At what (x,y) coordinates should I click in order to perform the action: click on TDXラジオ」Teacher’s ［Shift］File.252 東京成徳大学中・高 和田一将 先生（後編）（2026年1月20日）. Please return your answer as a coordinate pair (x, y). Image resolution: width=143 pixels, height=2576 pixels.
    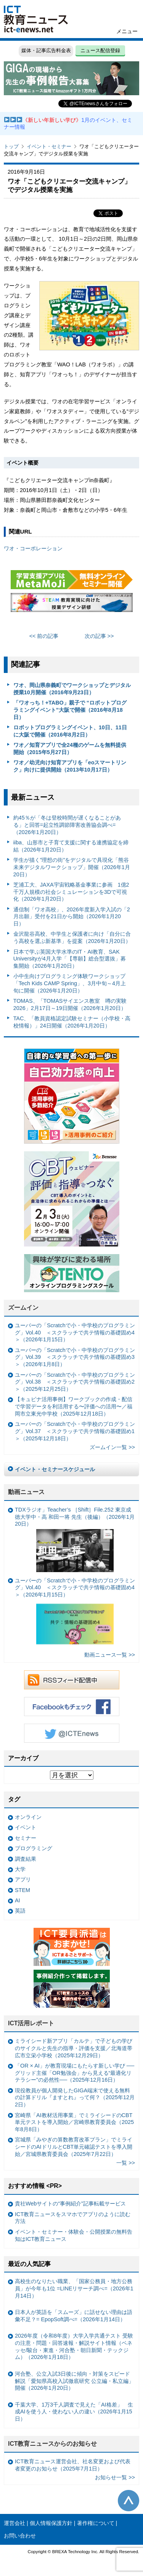
    Looking at the image, I should click on (75, 1539).